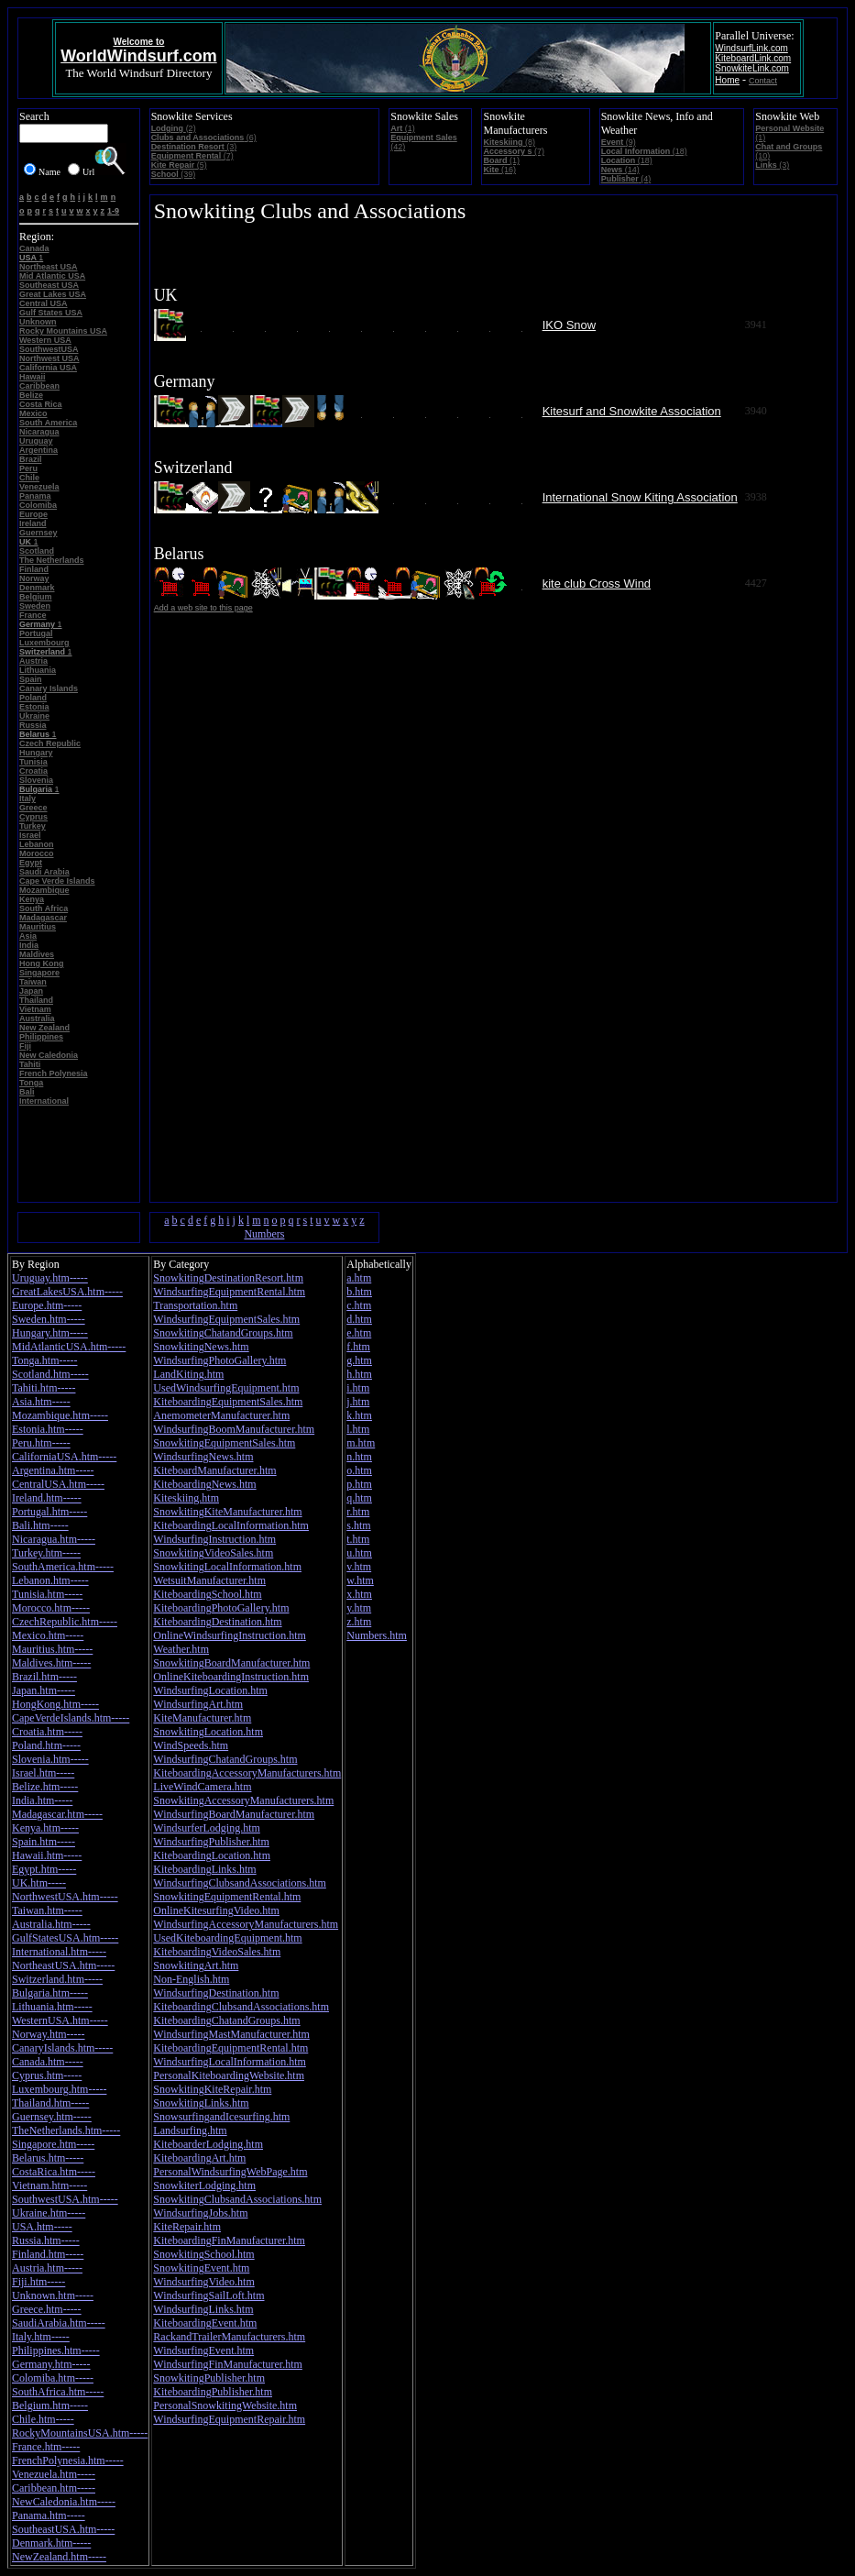  I want to click on Landsurfing.htm, so click(189, 2130).